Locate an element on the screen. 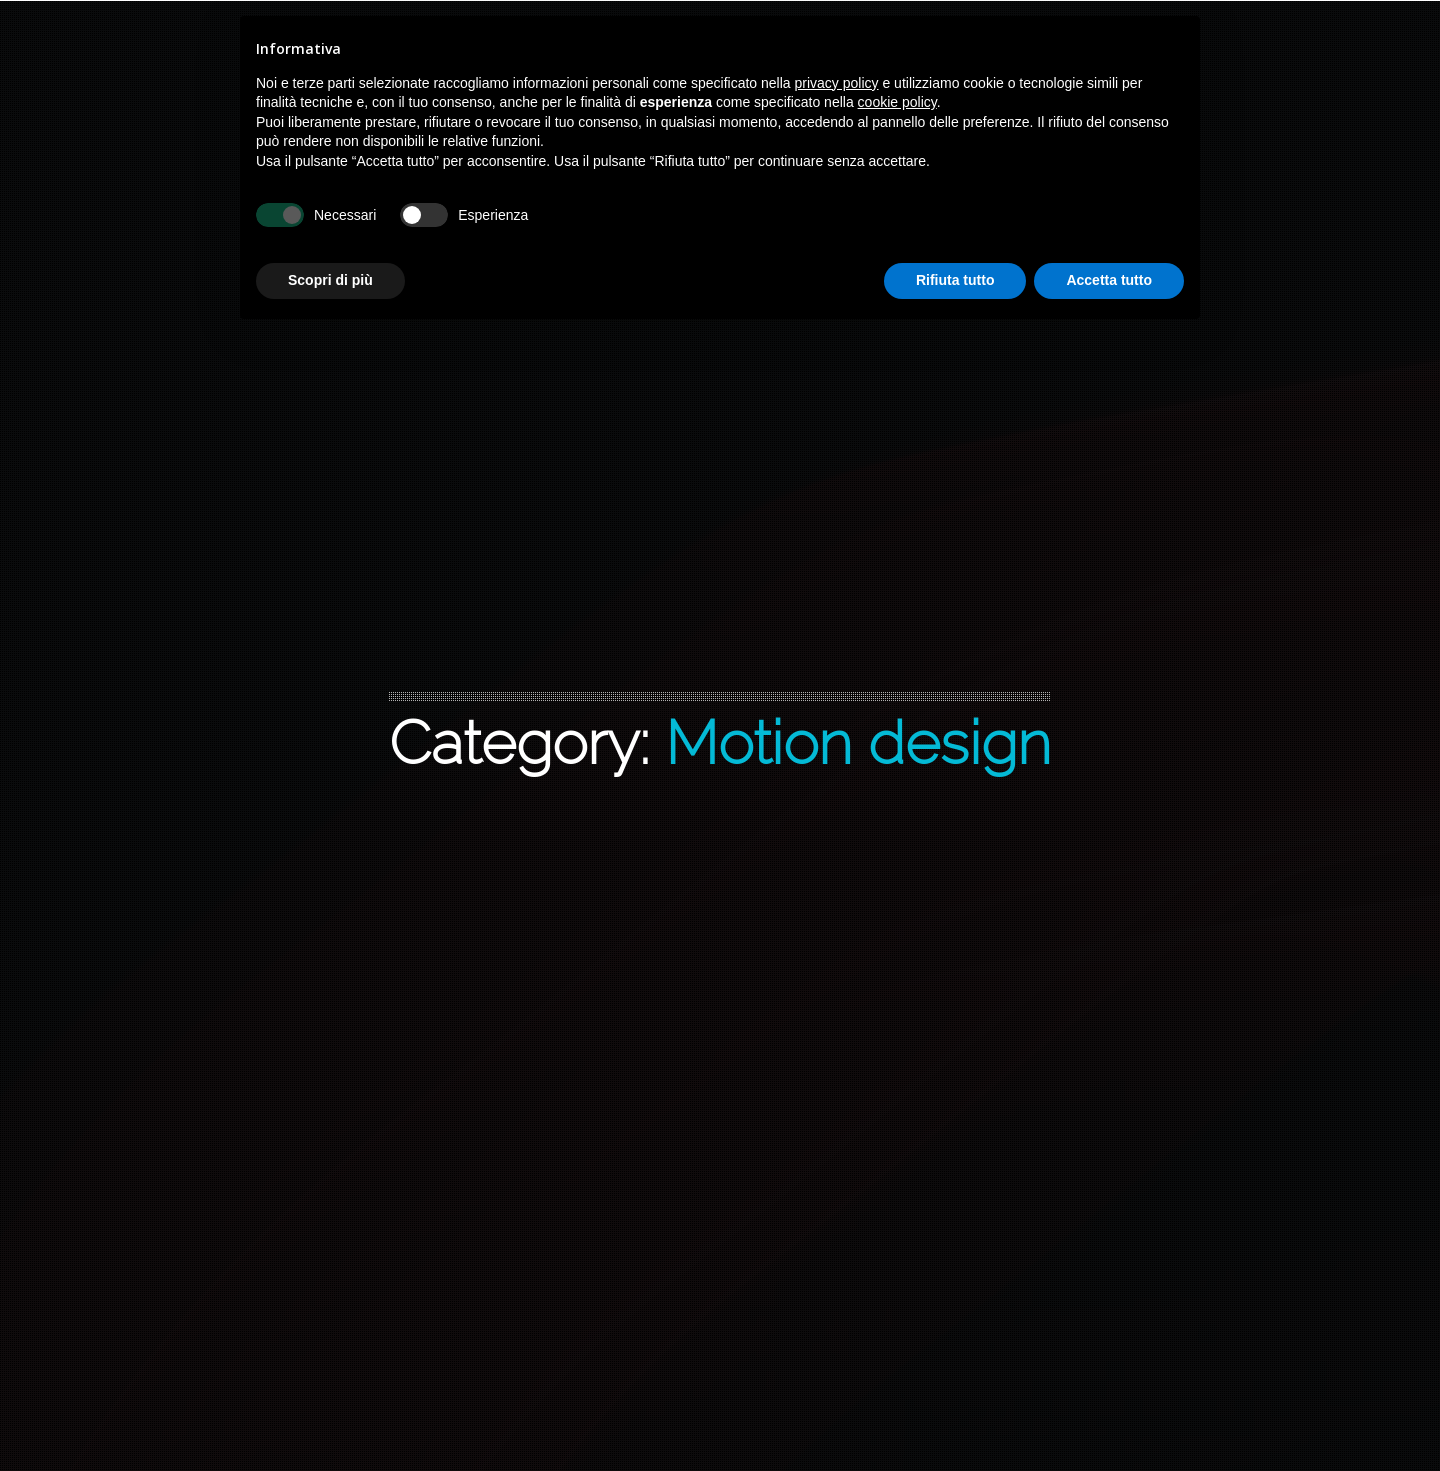  Rifiuta tutto [button] is located at coordinates (955, 280).